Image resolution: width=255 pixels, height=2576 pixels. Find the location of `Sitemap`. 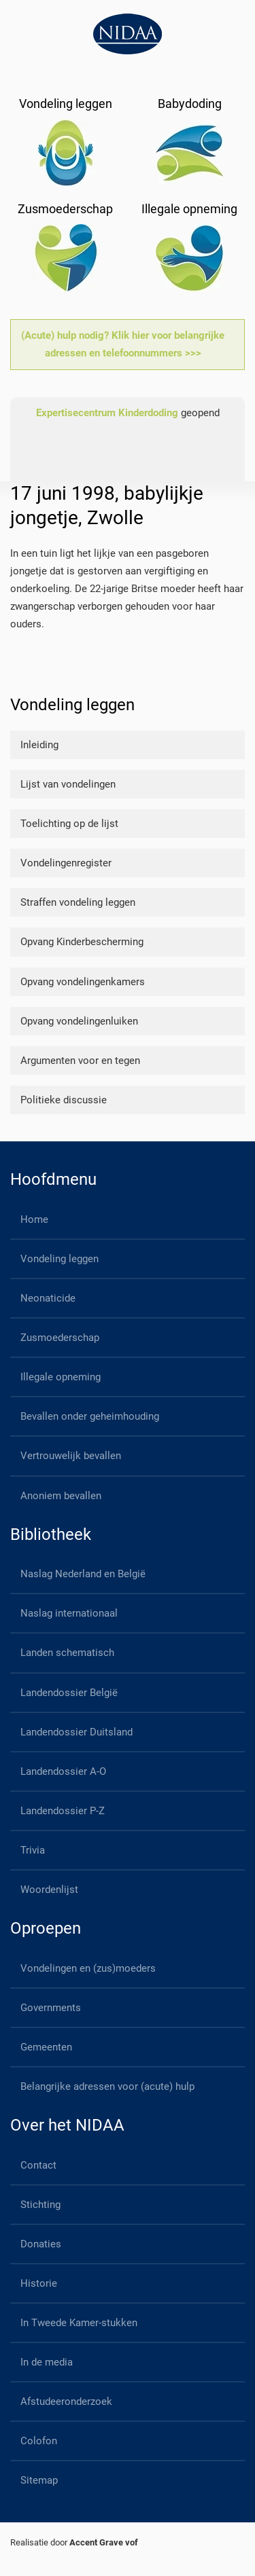

Sitemap is located at coordinates (39, 2480).